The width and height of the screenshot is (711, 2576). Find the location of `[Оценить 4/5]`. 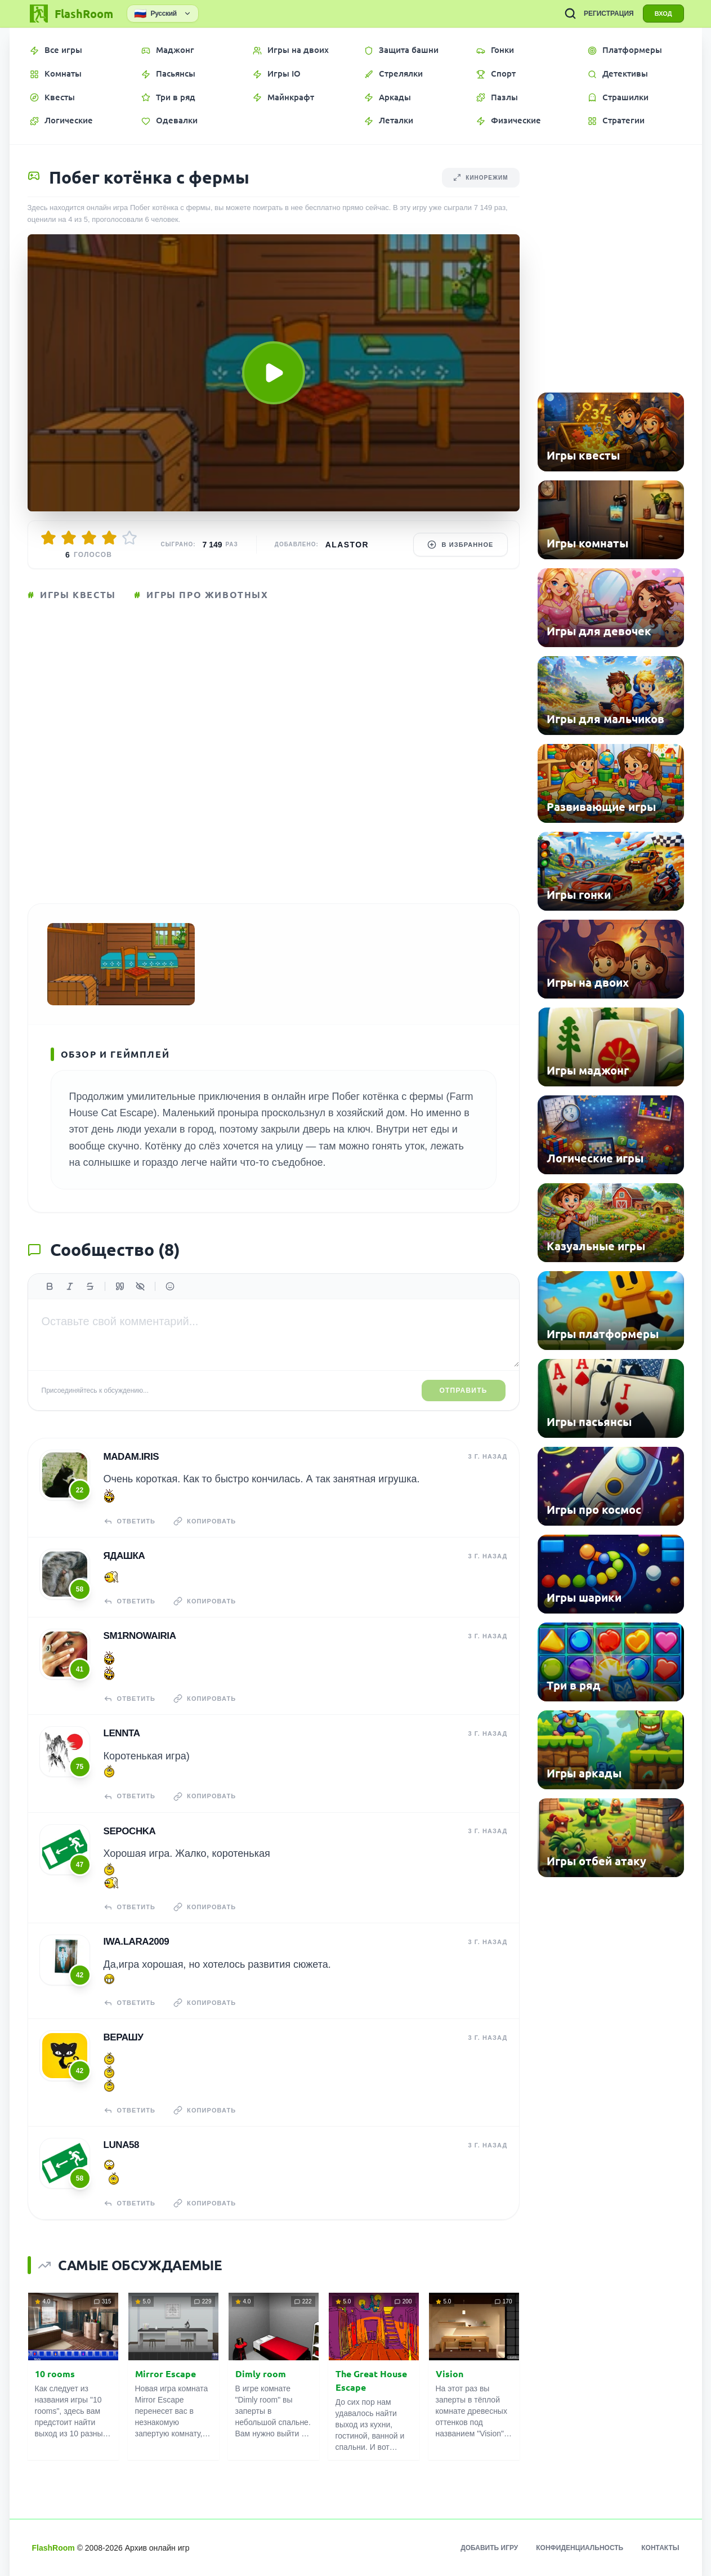

[Оценить 4/5] is located at coordinates (109, 538).